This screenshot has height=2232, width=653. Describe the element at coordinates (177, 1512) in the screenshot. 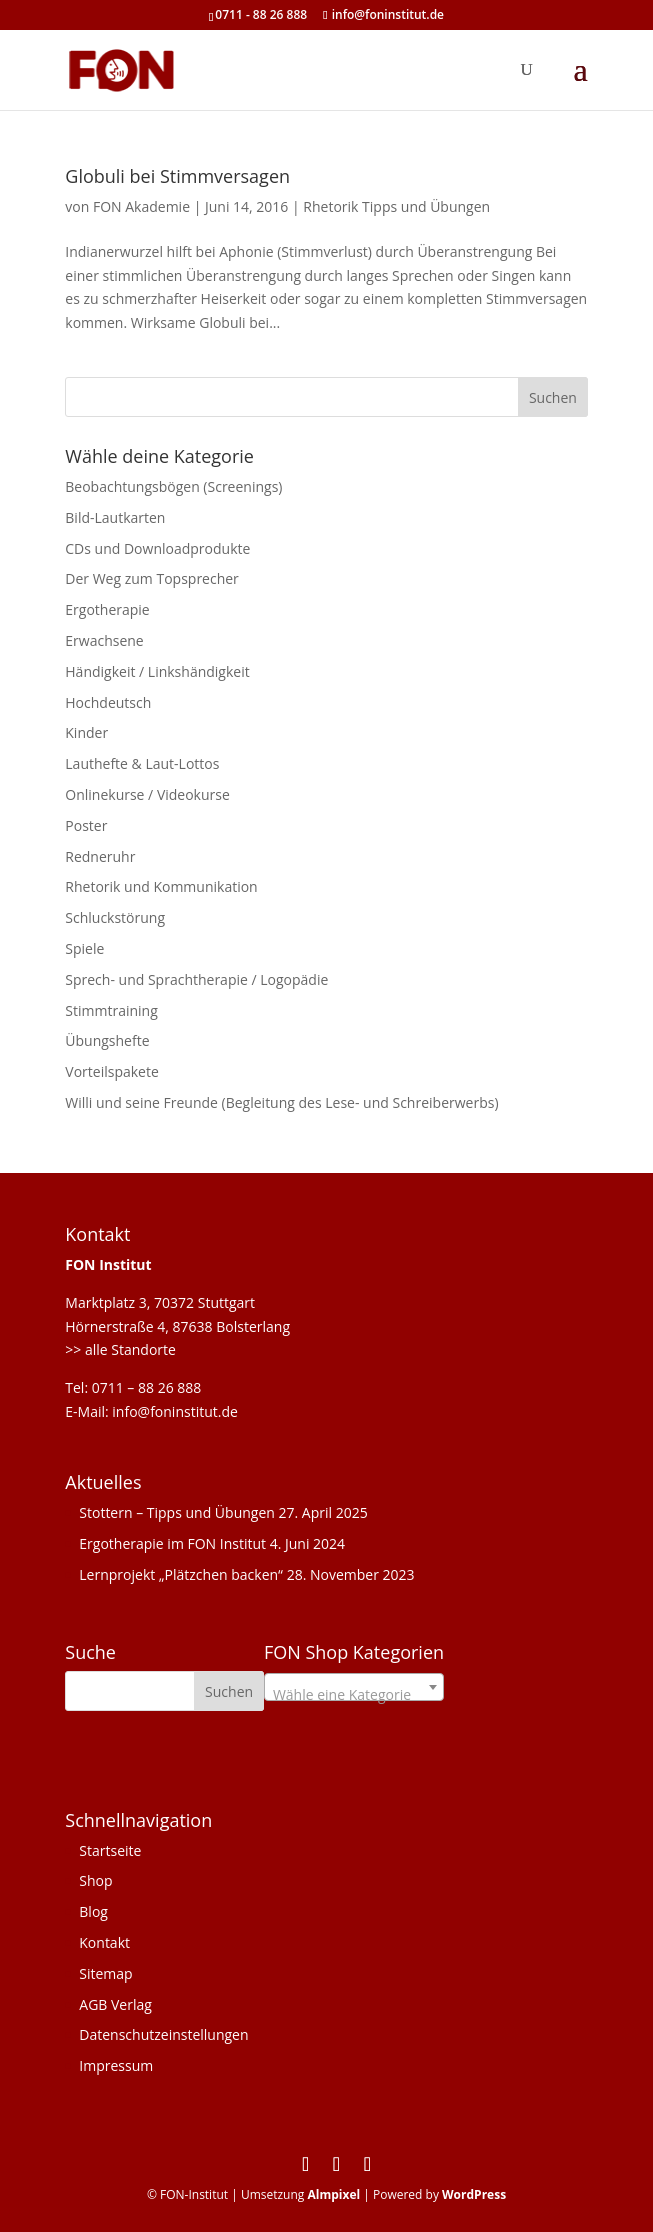

I see `Stottern – Tipps und Übungen` at that location.